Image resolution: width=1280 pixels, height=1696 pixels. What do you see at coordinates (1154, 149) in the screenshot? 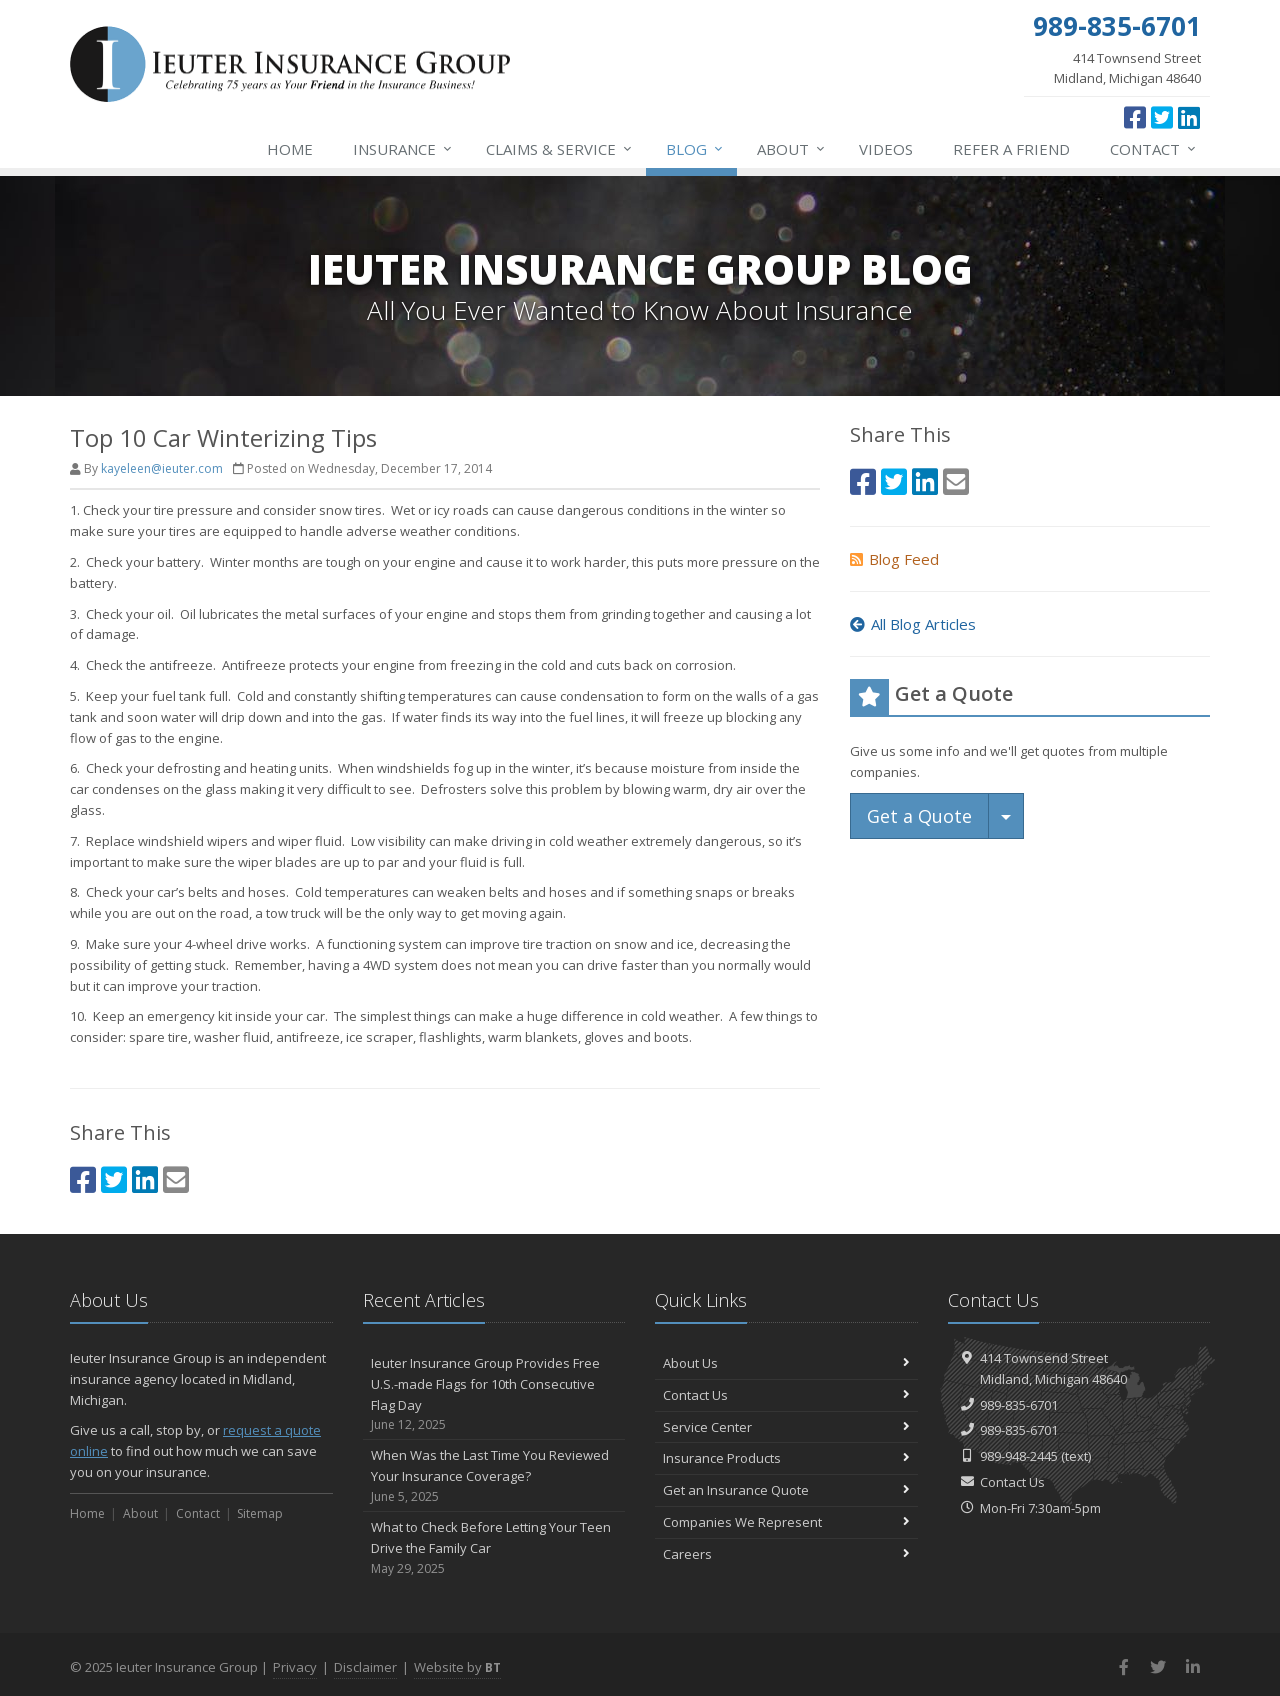
I see `Contact` at bounding box center [1154, 149].